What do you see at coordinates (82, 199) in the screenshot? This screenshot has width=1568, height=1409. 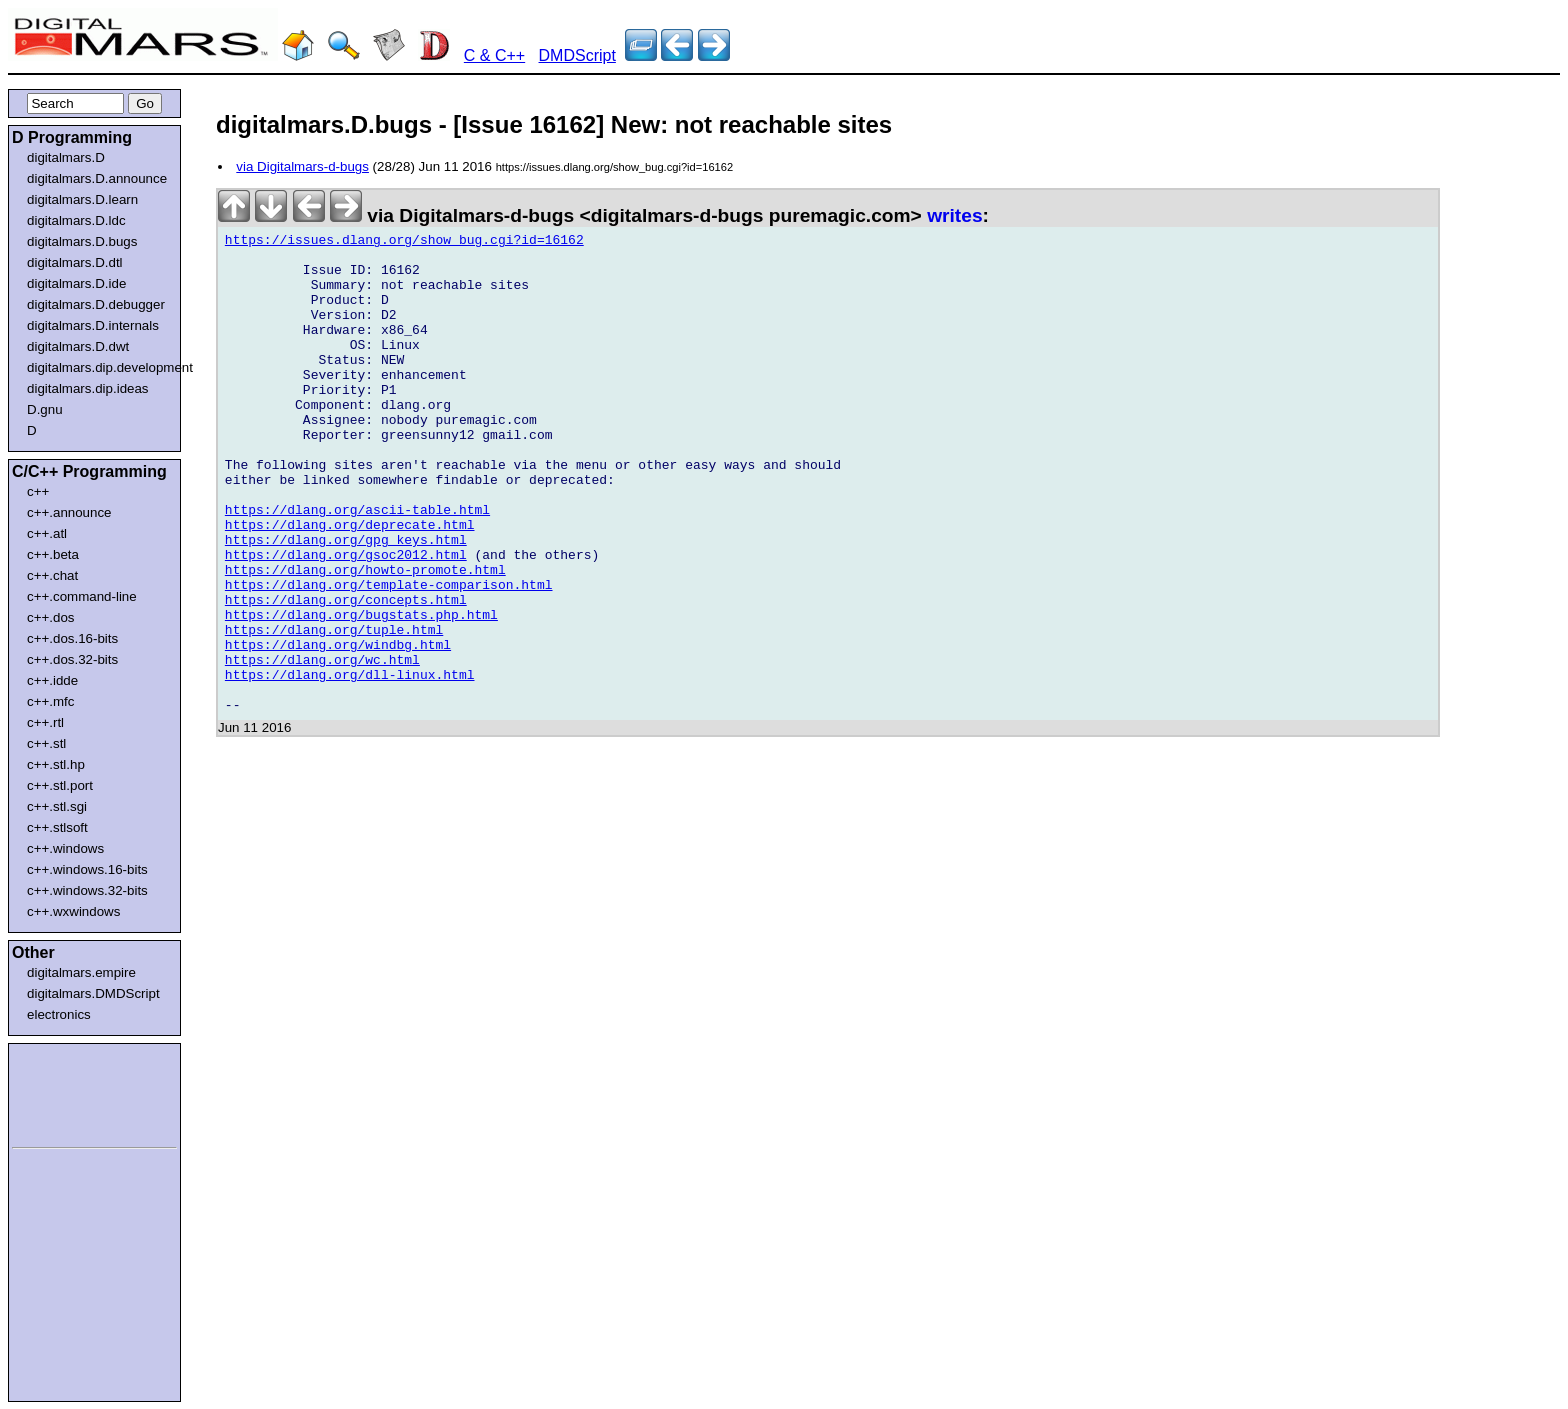 I see `digitalmars.D.learn` at bounding box center [82, 199].